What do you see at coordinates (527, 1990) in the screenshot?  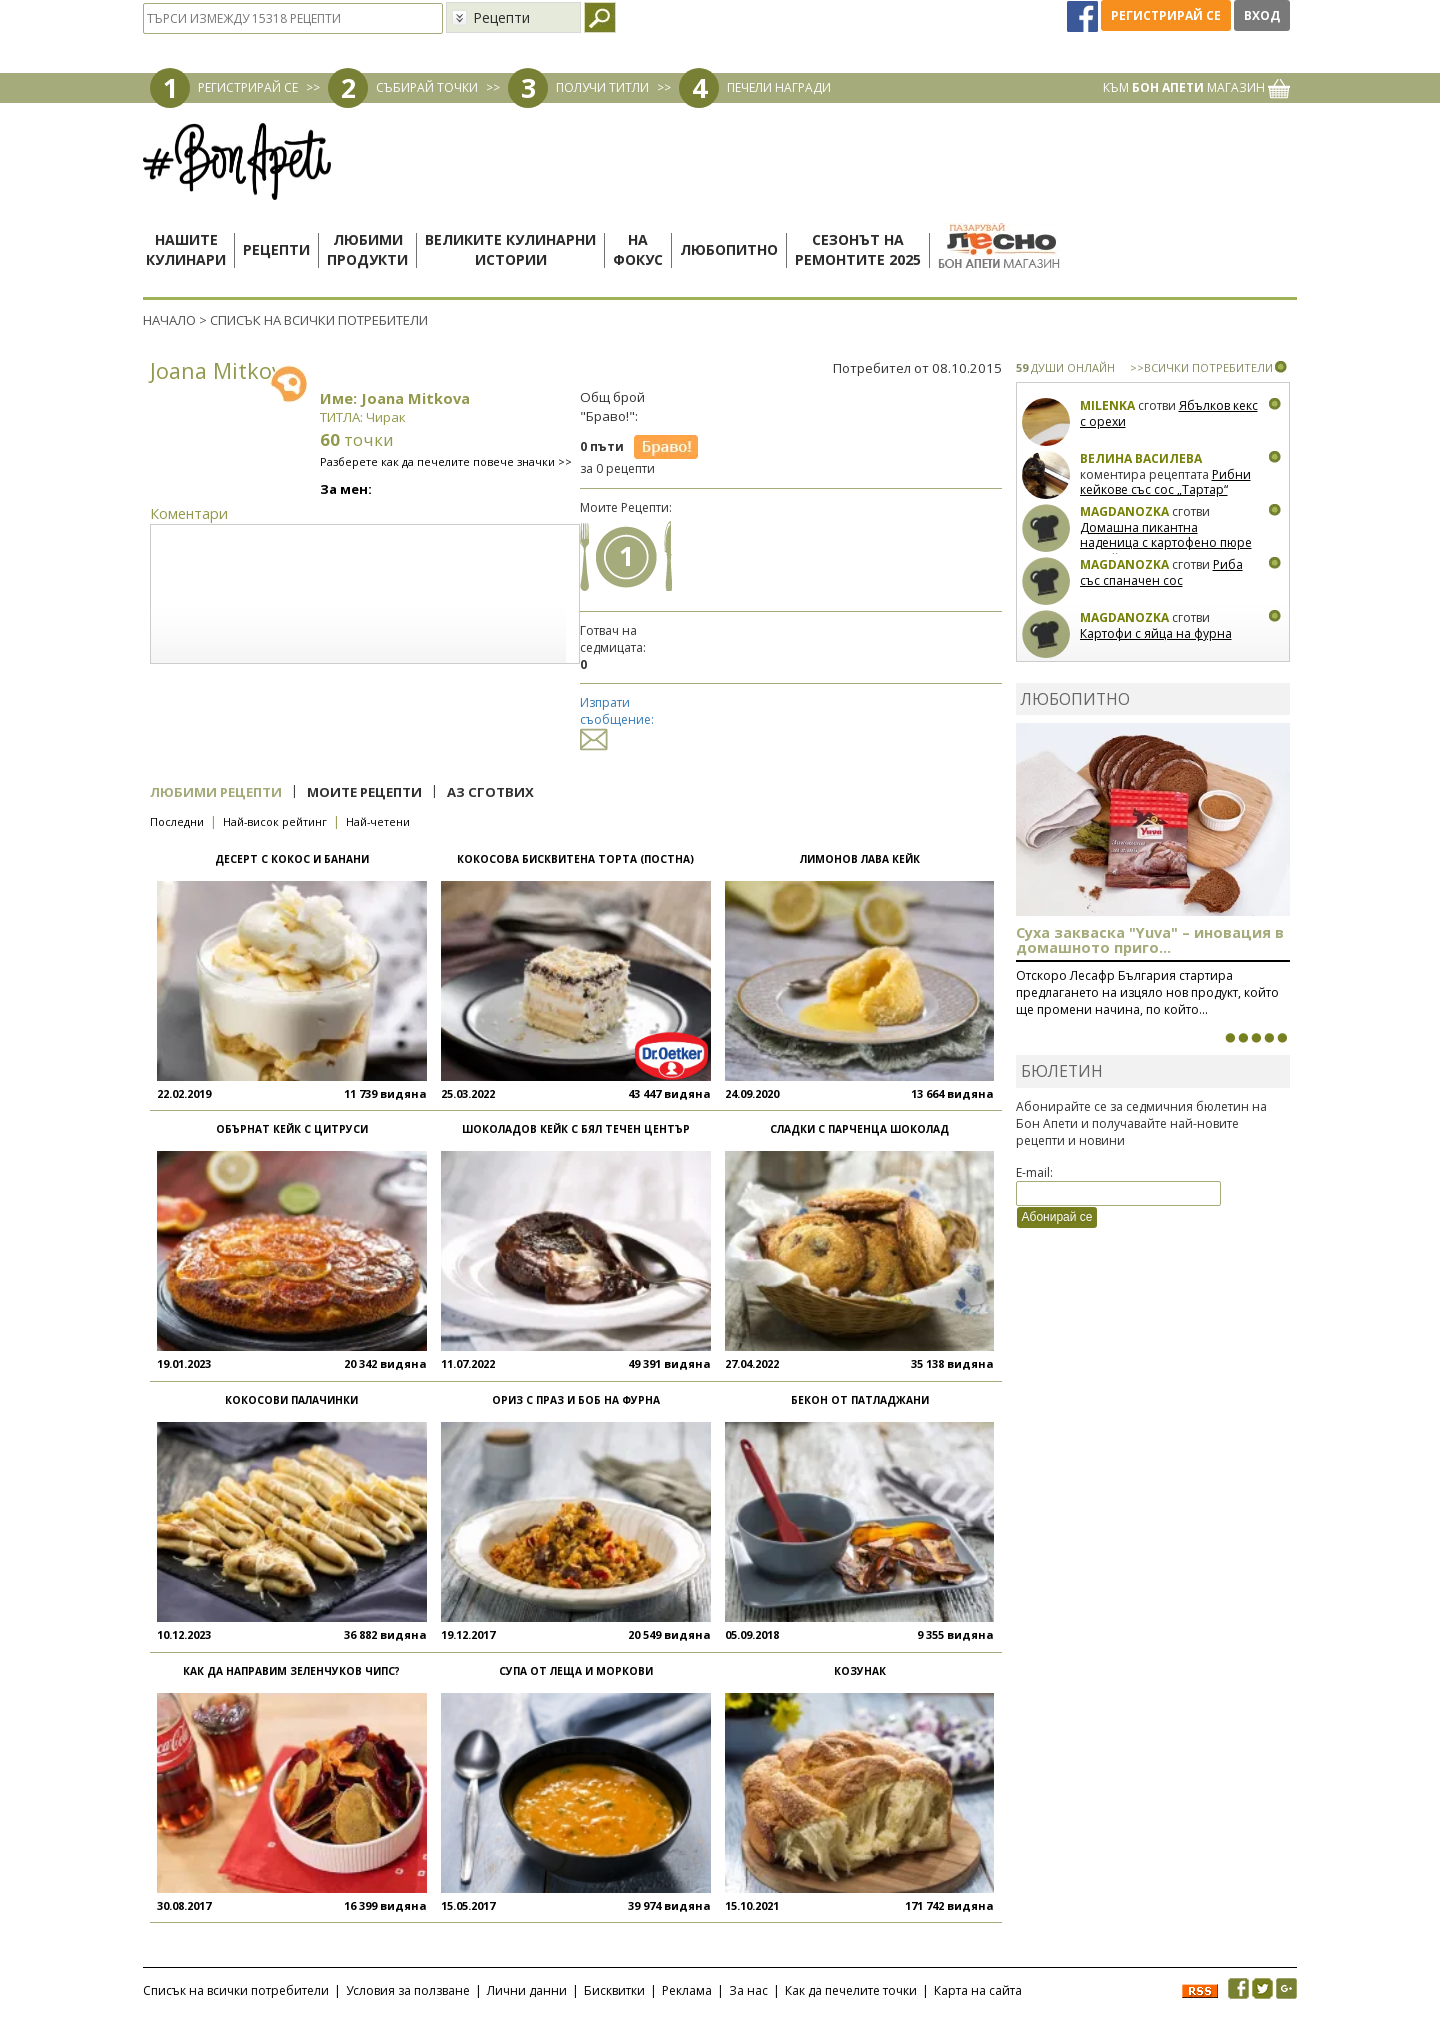 I see `Лични данни` at bounding box center [527, 1990].